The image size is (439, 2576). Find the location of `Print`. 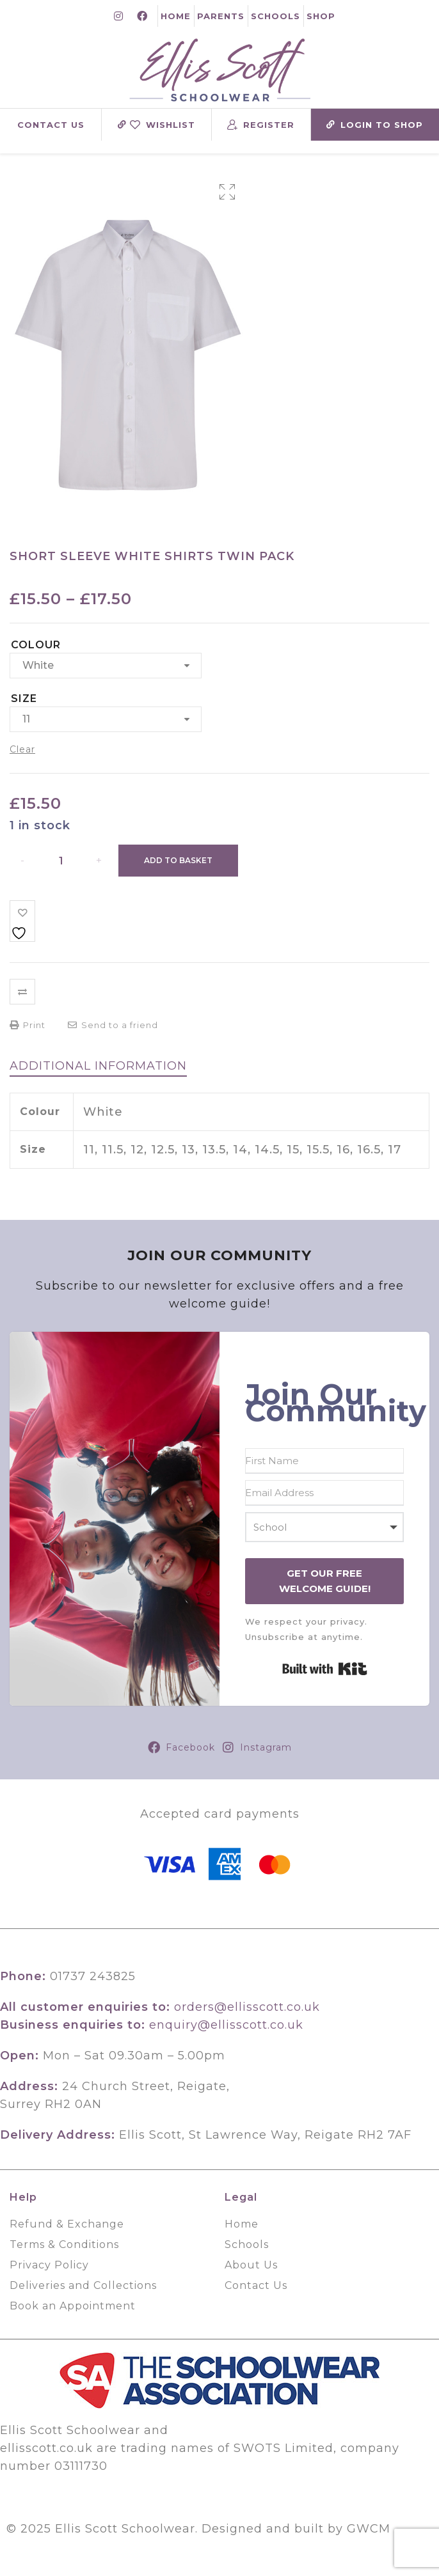

Print is located at coordinates (27, 1025).